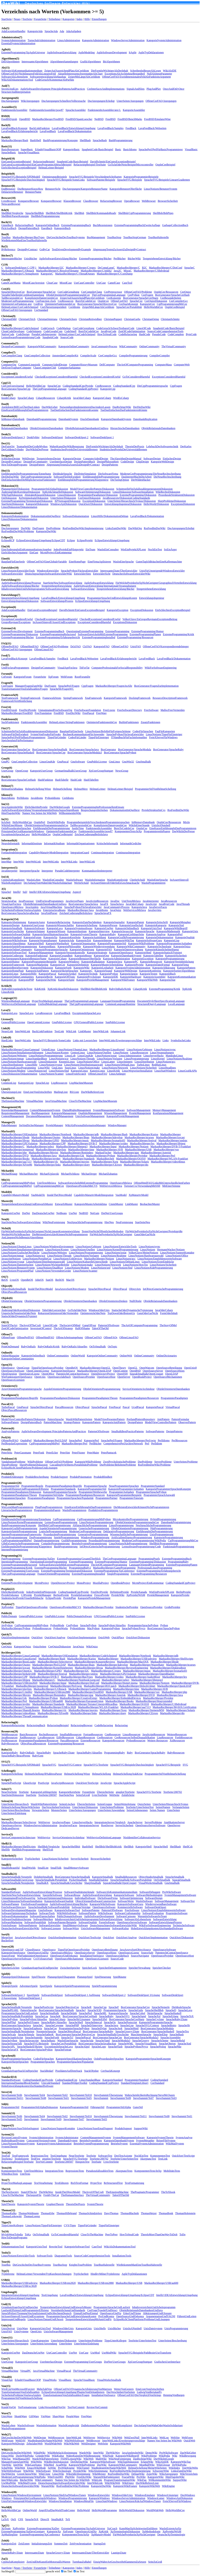 The height and width of the screenshot is (2576, 201). I want to click on SpracheXsl, so click(154, 2016).